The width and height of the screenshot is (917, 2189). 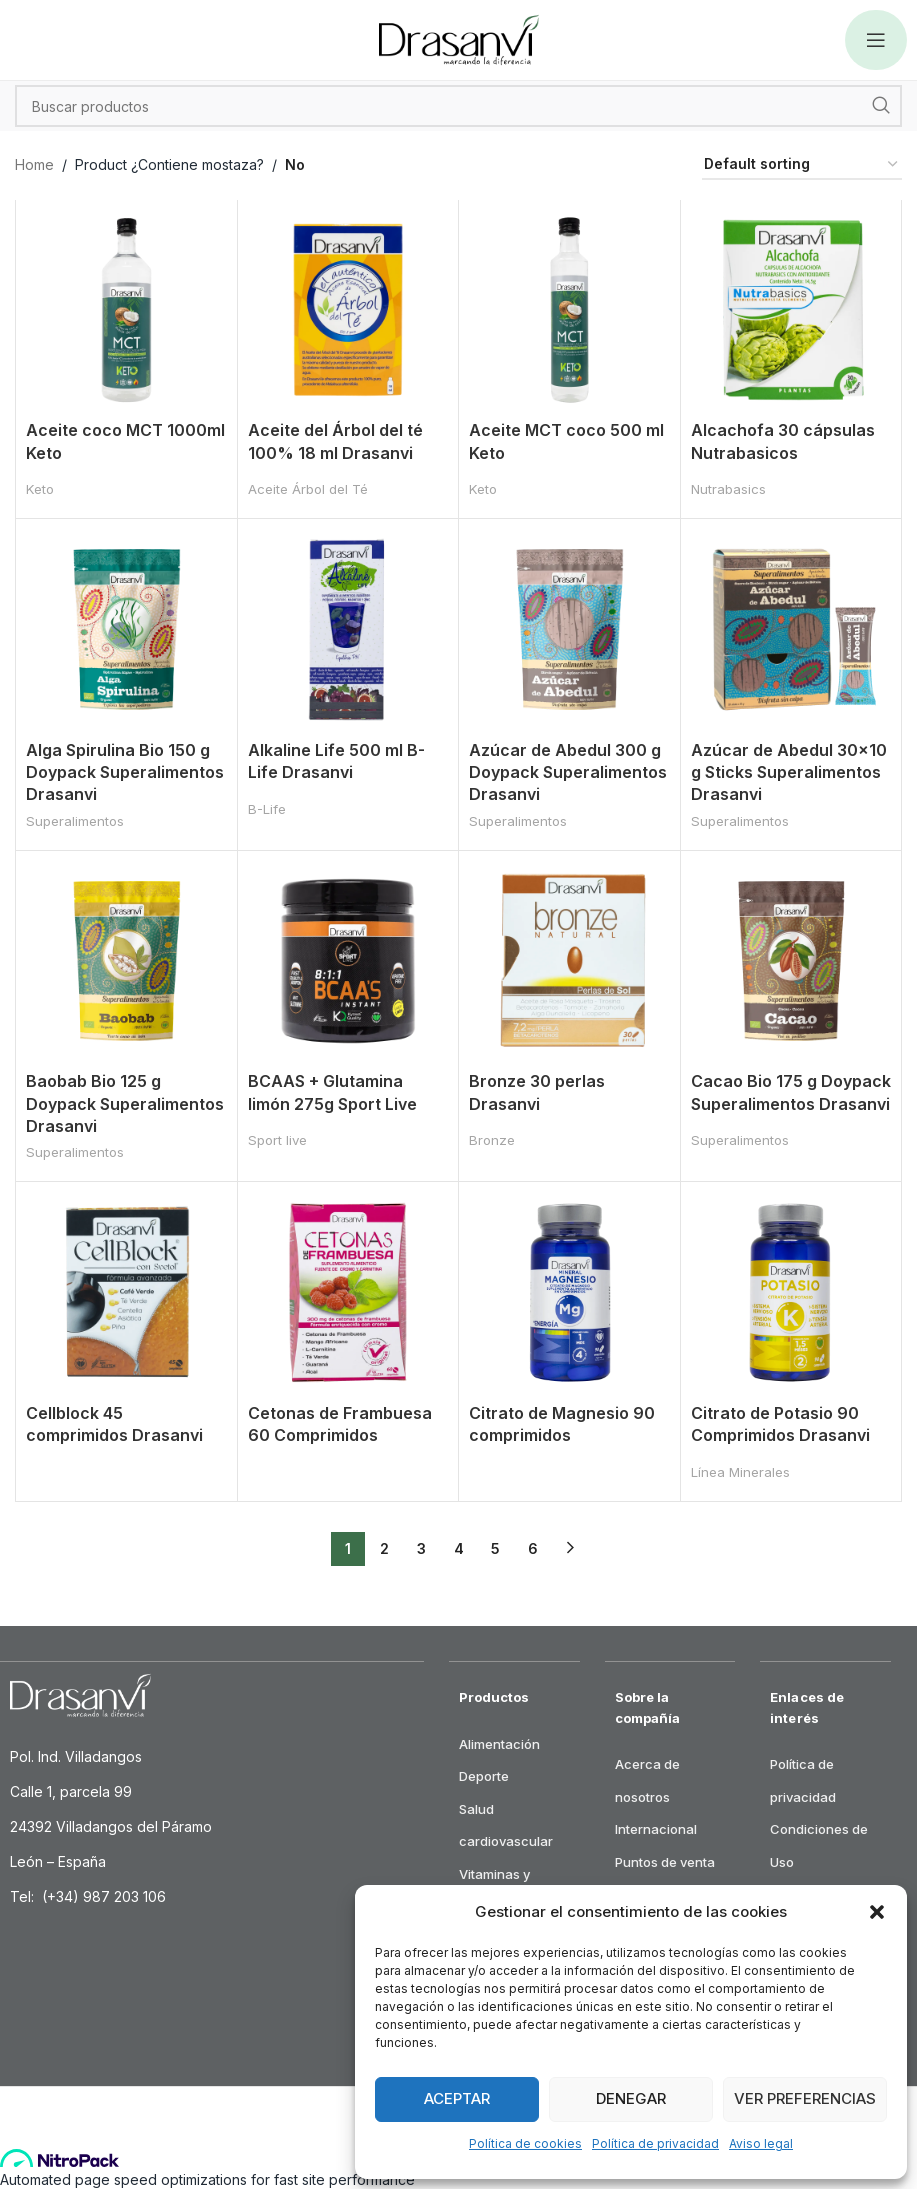 What do you see at coordinates (484, 1776) in the screenshot?
I see `Deporte` at bounding box center [484, 1776].